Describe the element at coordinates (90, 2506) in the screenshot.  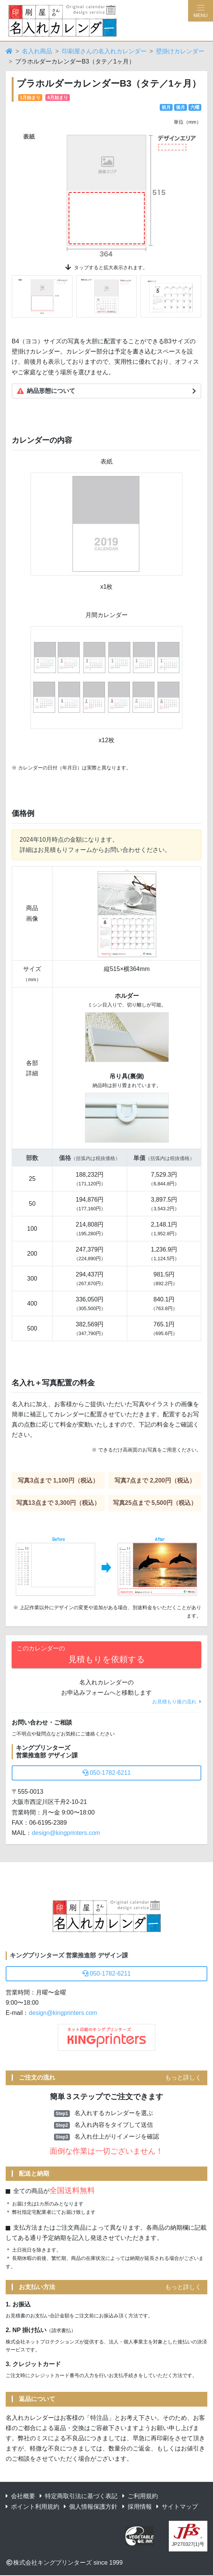
I see `個人情報保護方針` at that location.